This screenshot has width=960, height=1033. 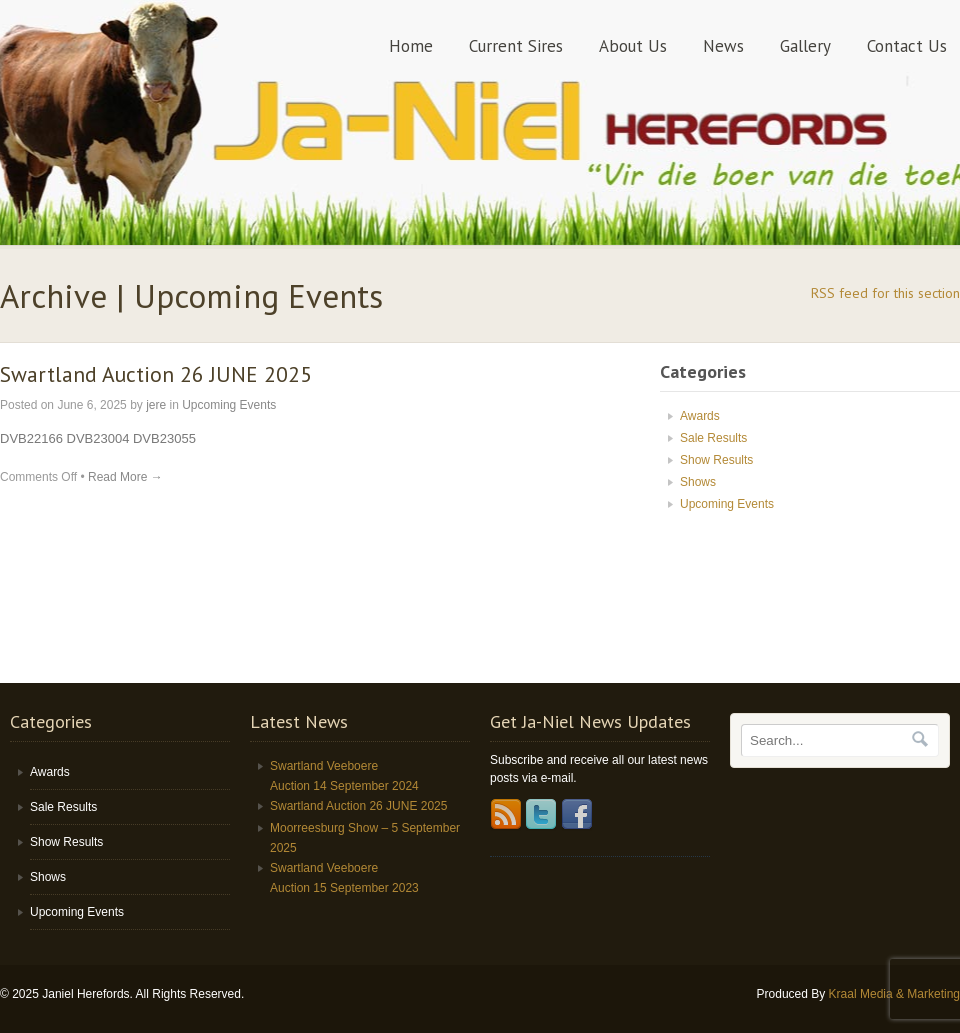 I want to click on Read More →, so click(x=125, y=477).